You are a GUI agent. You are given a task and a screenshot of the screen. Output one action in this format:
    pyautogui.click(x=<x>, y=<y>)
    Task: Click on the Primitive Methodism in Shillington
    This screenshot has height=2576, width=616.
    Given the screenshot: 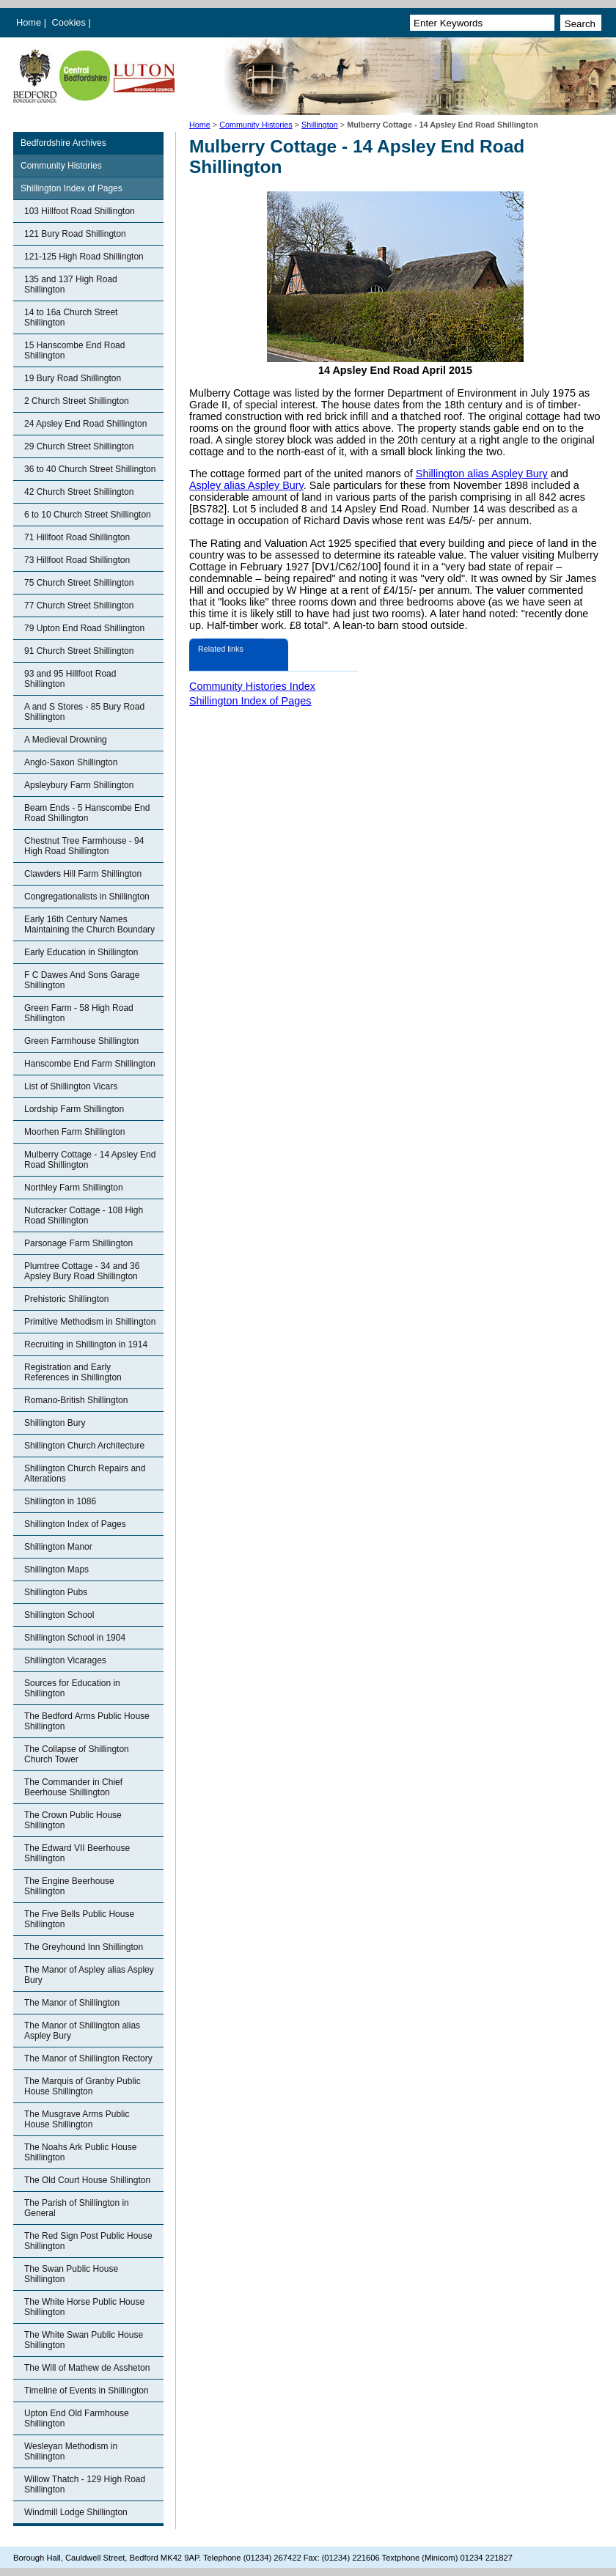 What is the action you would take?
    pyautogui.click(x=89, y=1322)
    